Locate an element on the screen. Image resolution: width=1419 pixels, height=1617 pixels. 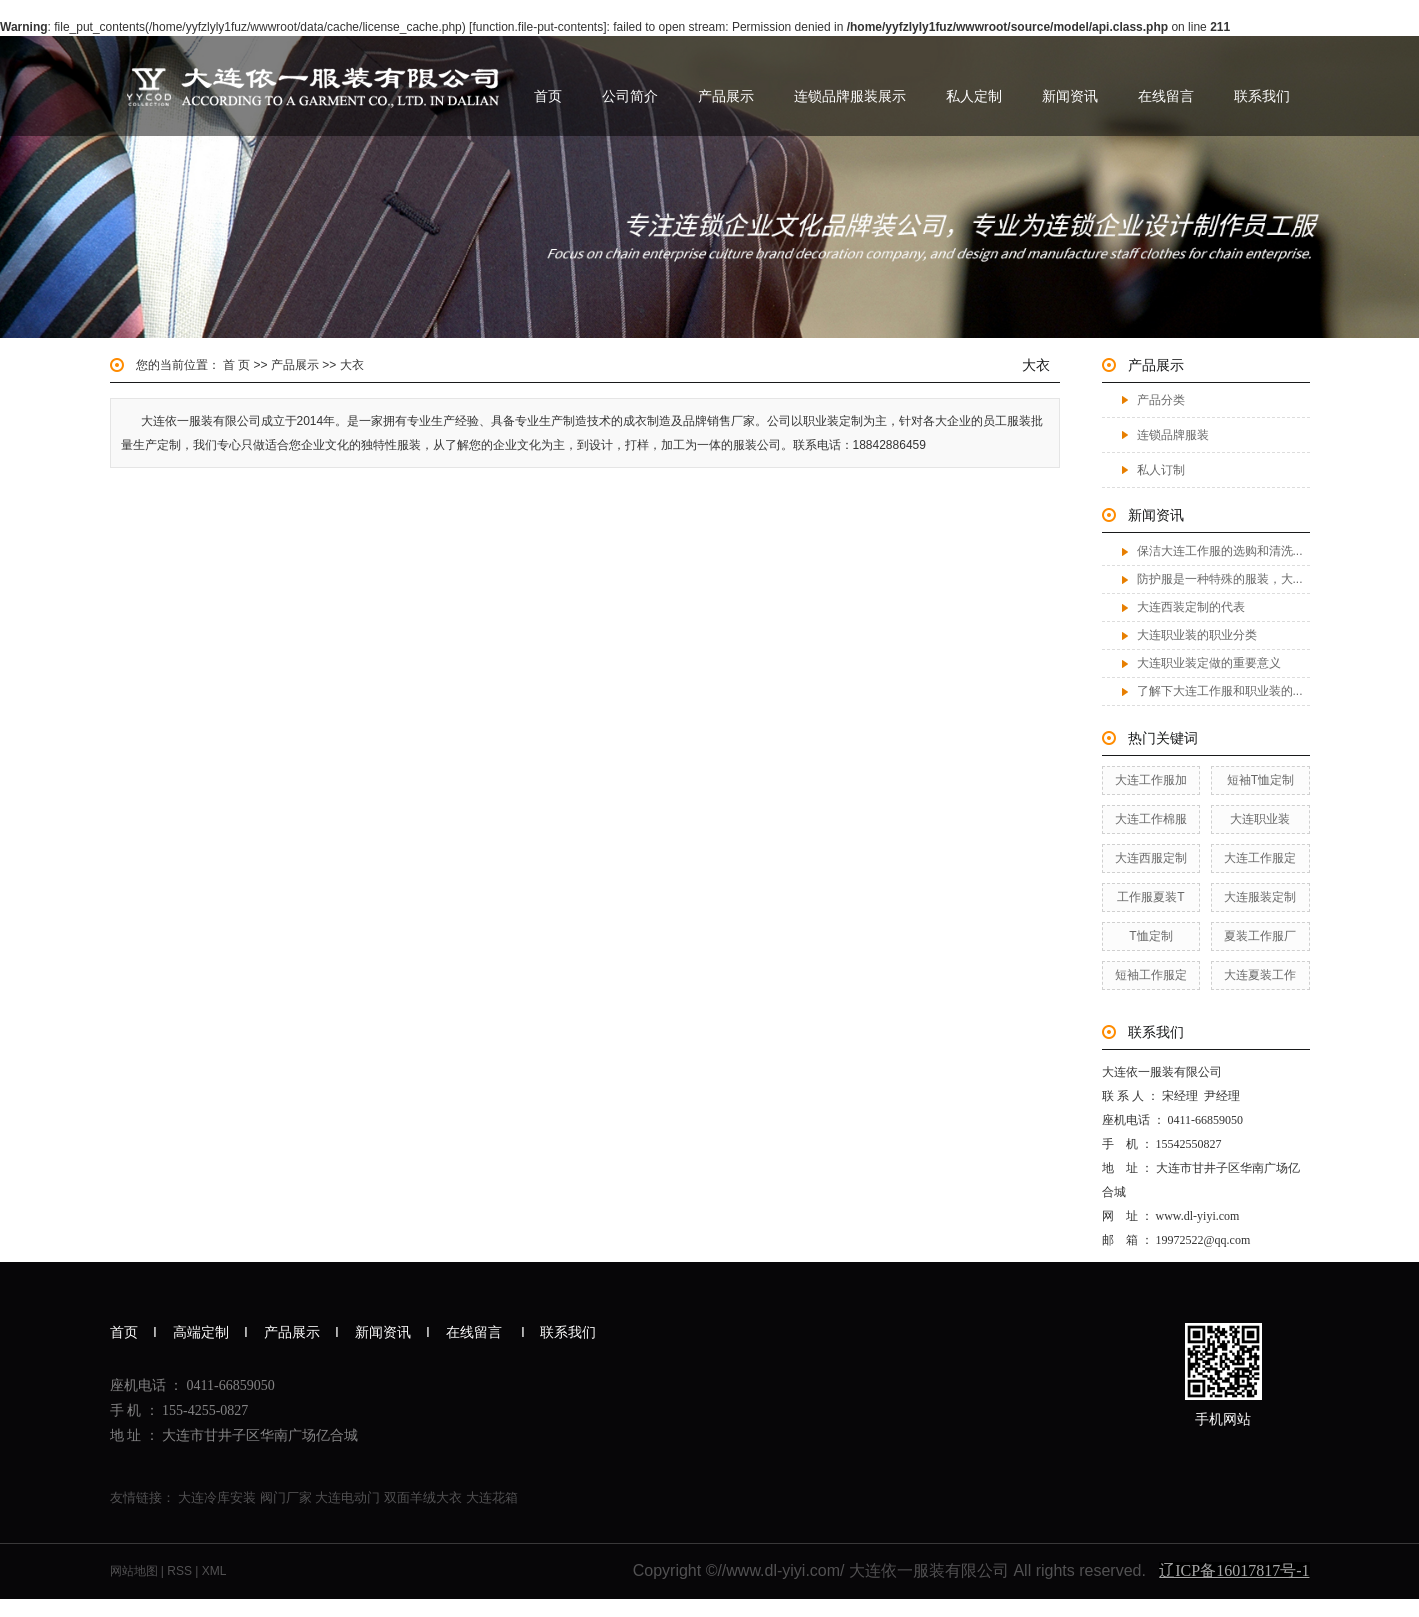
私人订制 is located at coordinates (1161, 470).